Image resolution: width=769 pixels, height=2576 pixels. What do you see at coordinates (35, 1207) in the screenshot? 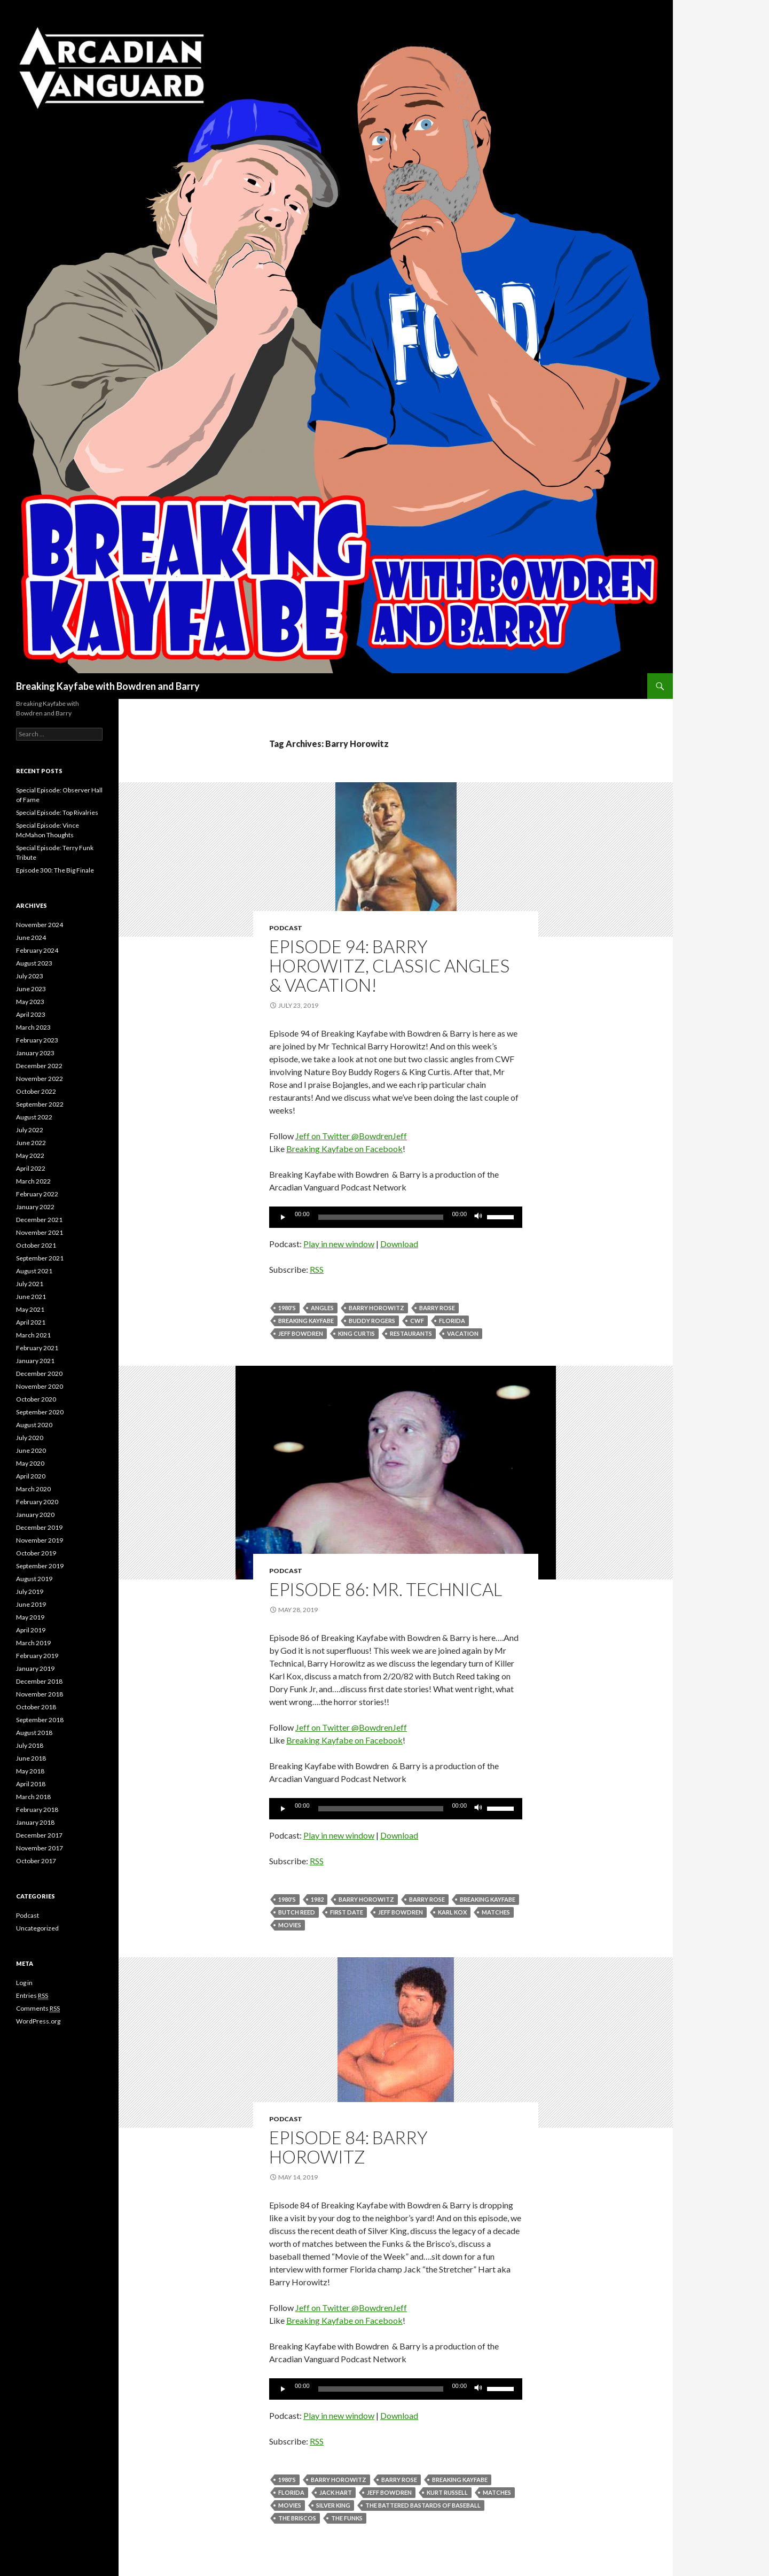
I see `January 2022` at bounding box center [35, 1207].